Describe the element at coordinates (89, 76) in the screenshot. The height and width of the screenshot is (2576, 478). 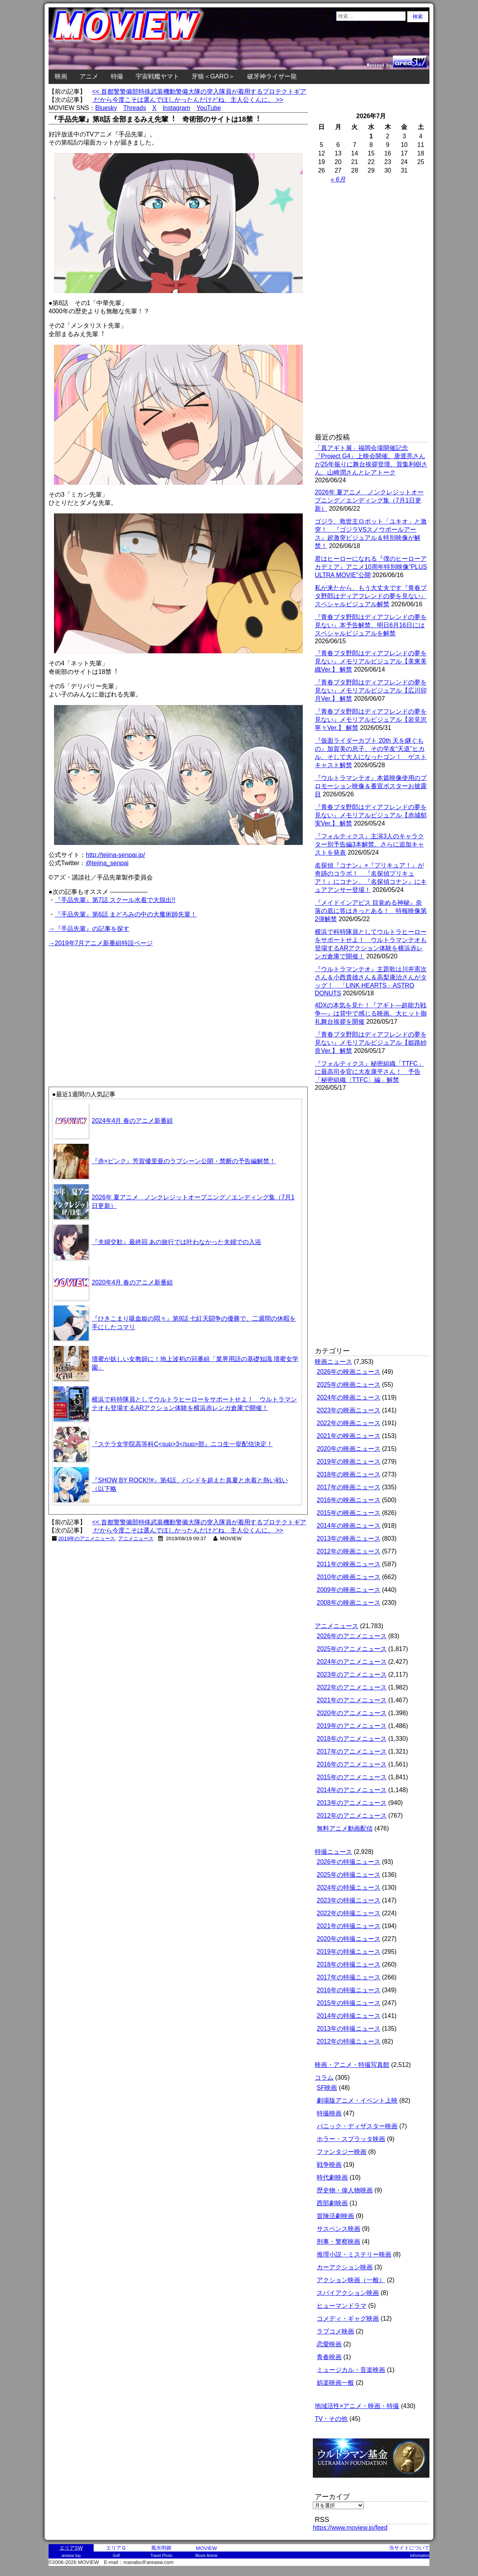
I see `アニメ` at that location.